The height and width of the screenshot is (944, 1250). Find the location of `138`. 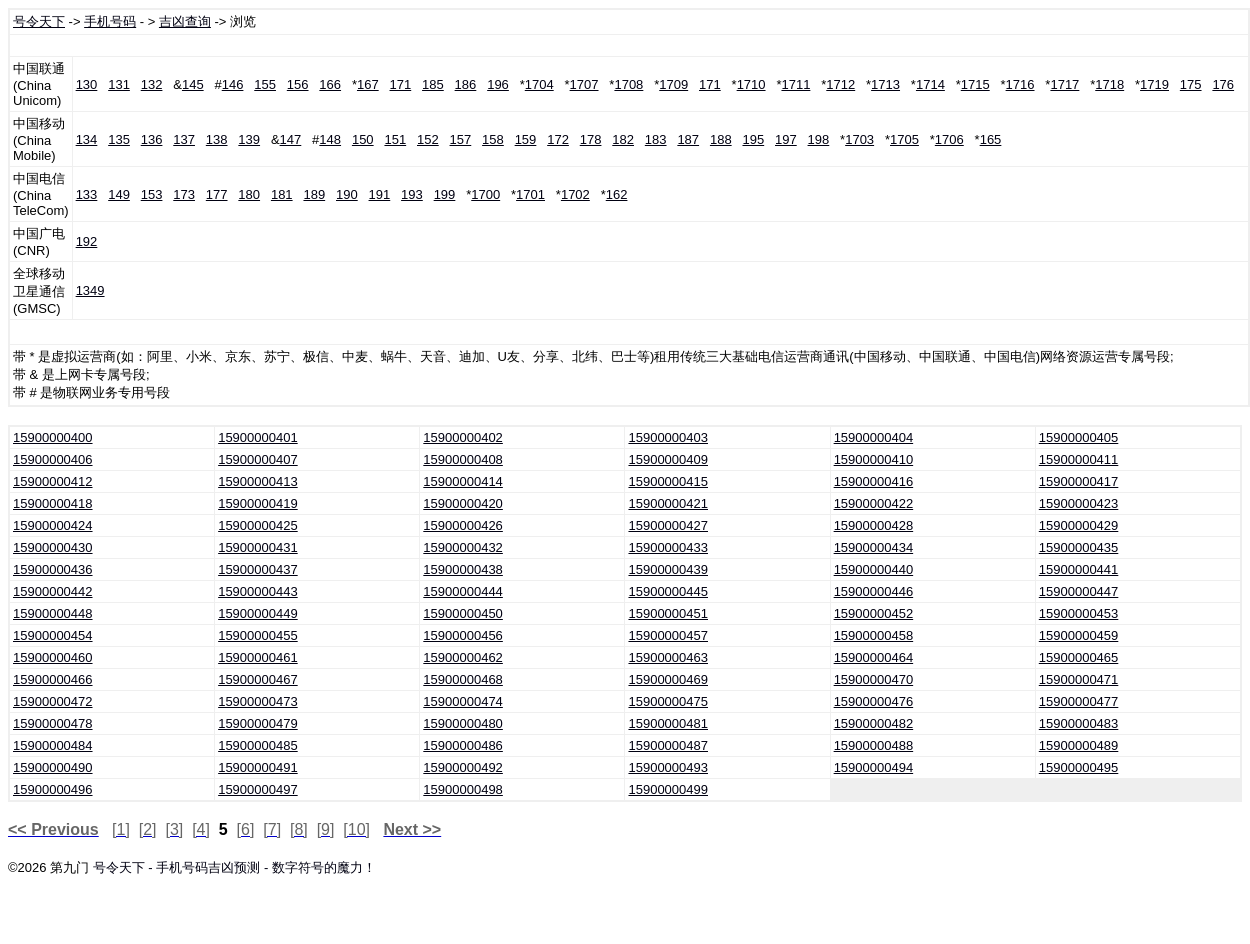

138 is located at coordinates (217, 139).